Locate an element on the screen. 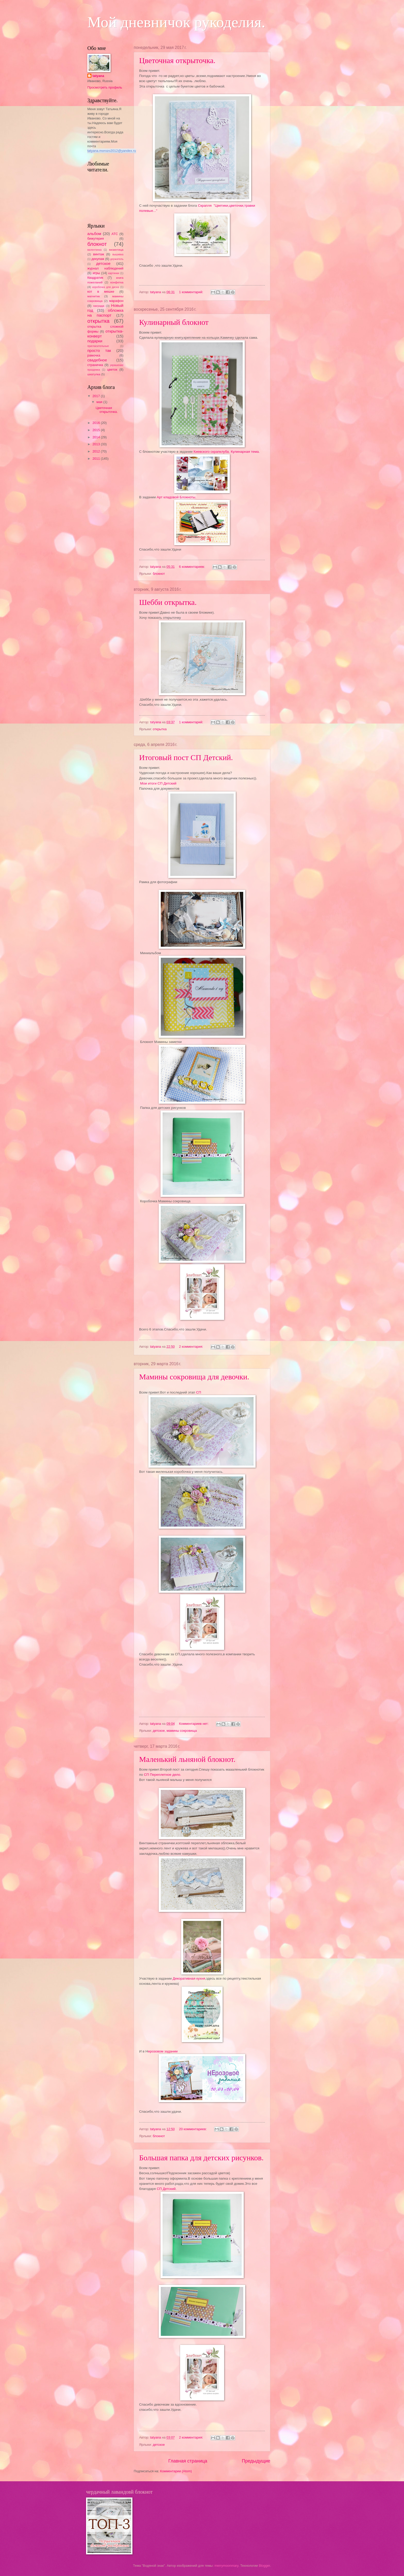 Image resolution: width=404 pixels, height=2576 pixels. мамины сокровища is located at coordinates (181, 1731).